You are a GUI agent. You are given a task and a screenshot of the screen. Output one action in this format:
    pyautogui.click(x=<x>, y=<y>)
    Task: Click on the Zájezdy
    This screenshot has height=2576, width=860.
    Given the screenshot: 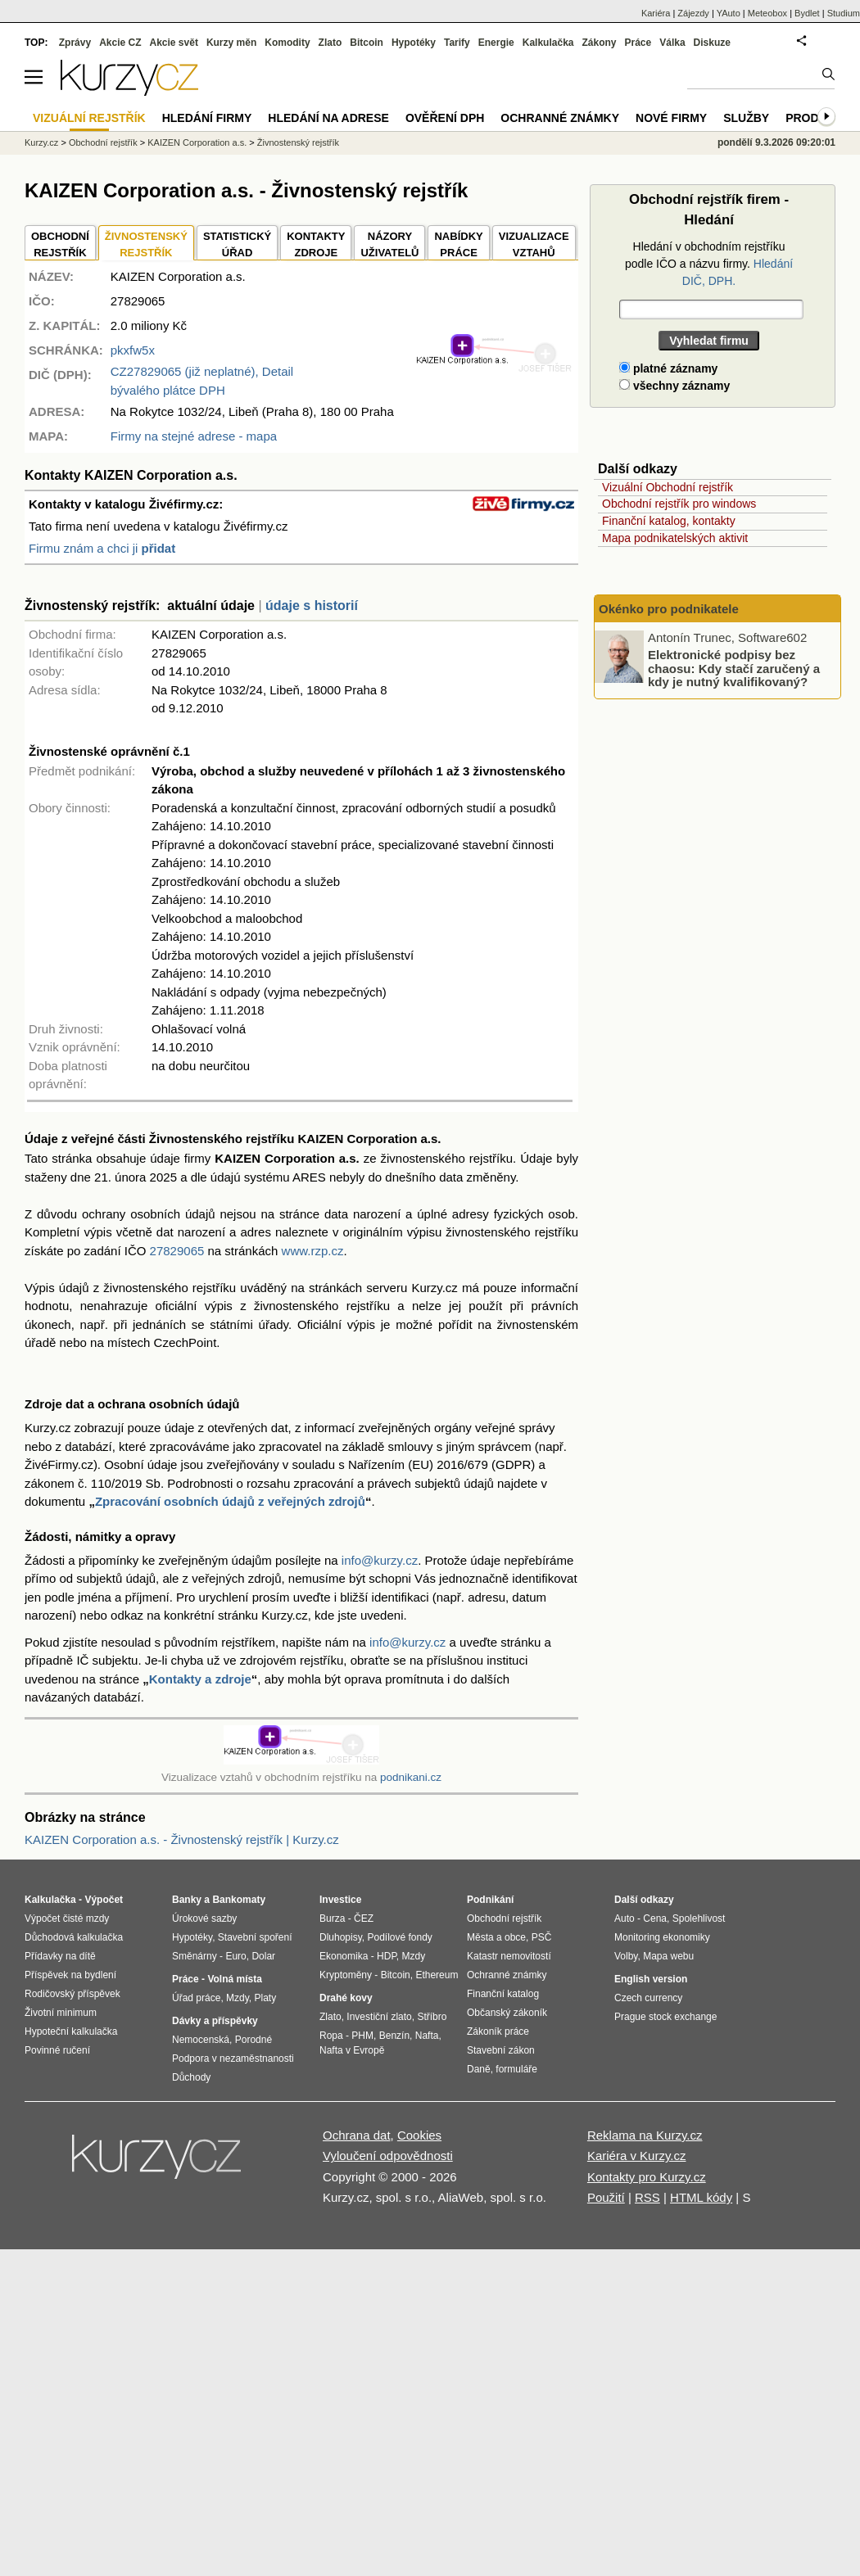 What is the action you would take?
    pyautogui.click(x=693, y=13)
    